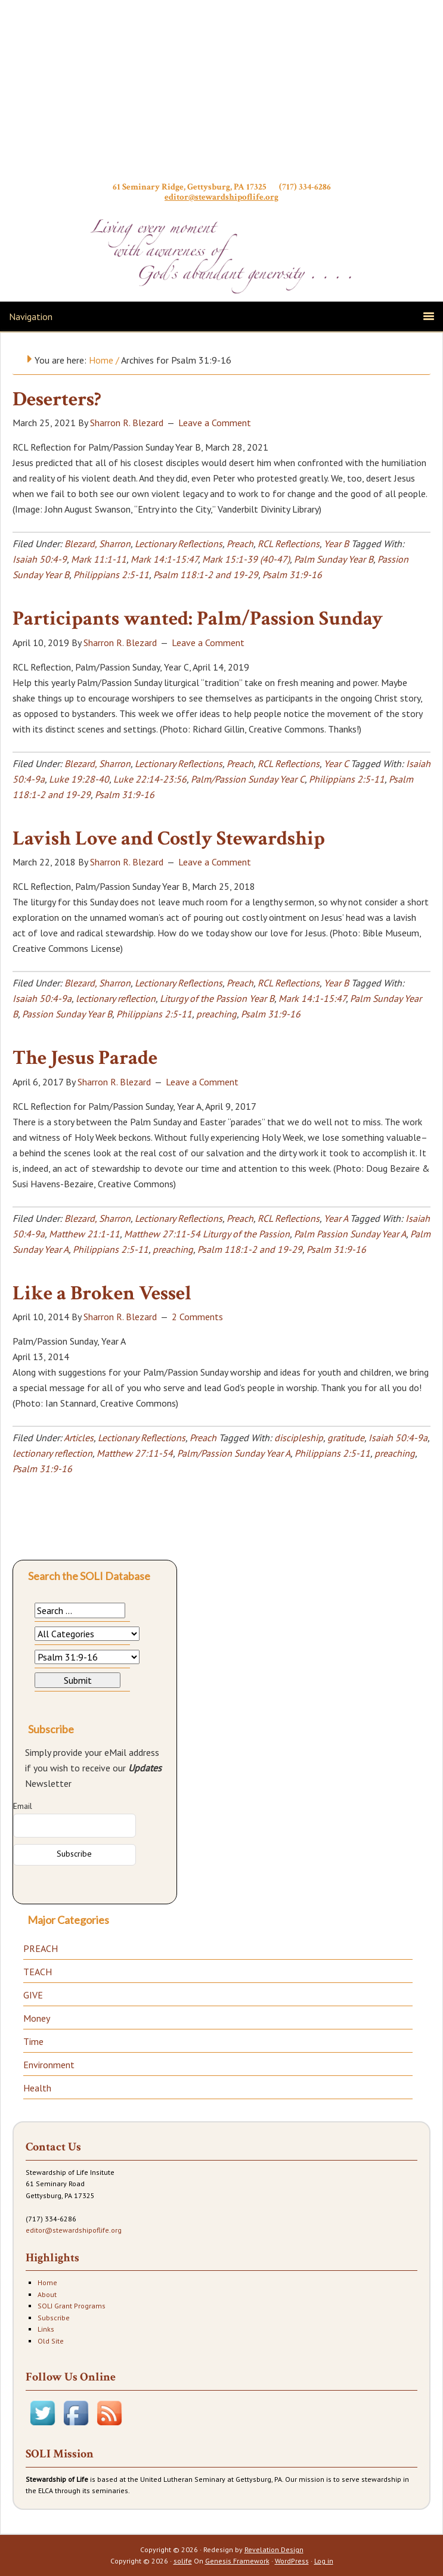  What do you see at coordinates (37, 2088) in the screenshot?
I see `Health` at bounding box center [37, 2088].